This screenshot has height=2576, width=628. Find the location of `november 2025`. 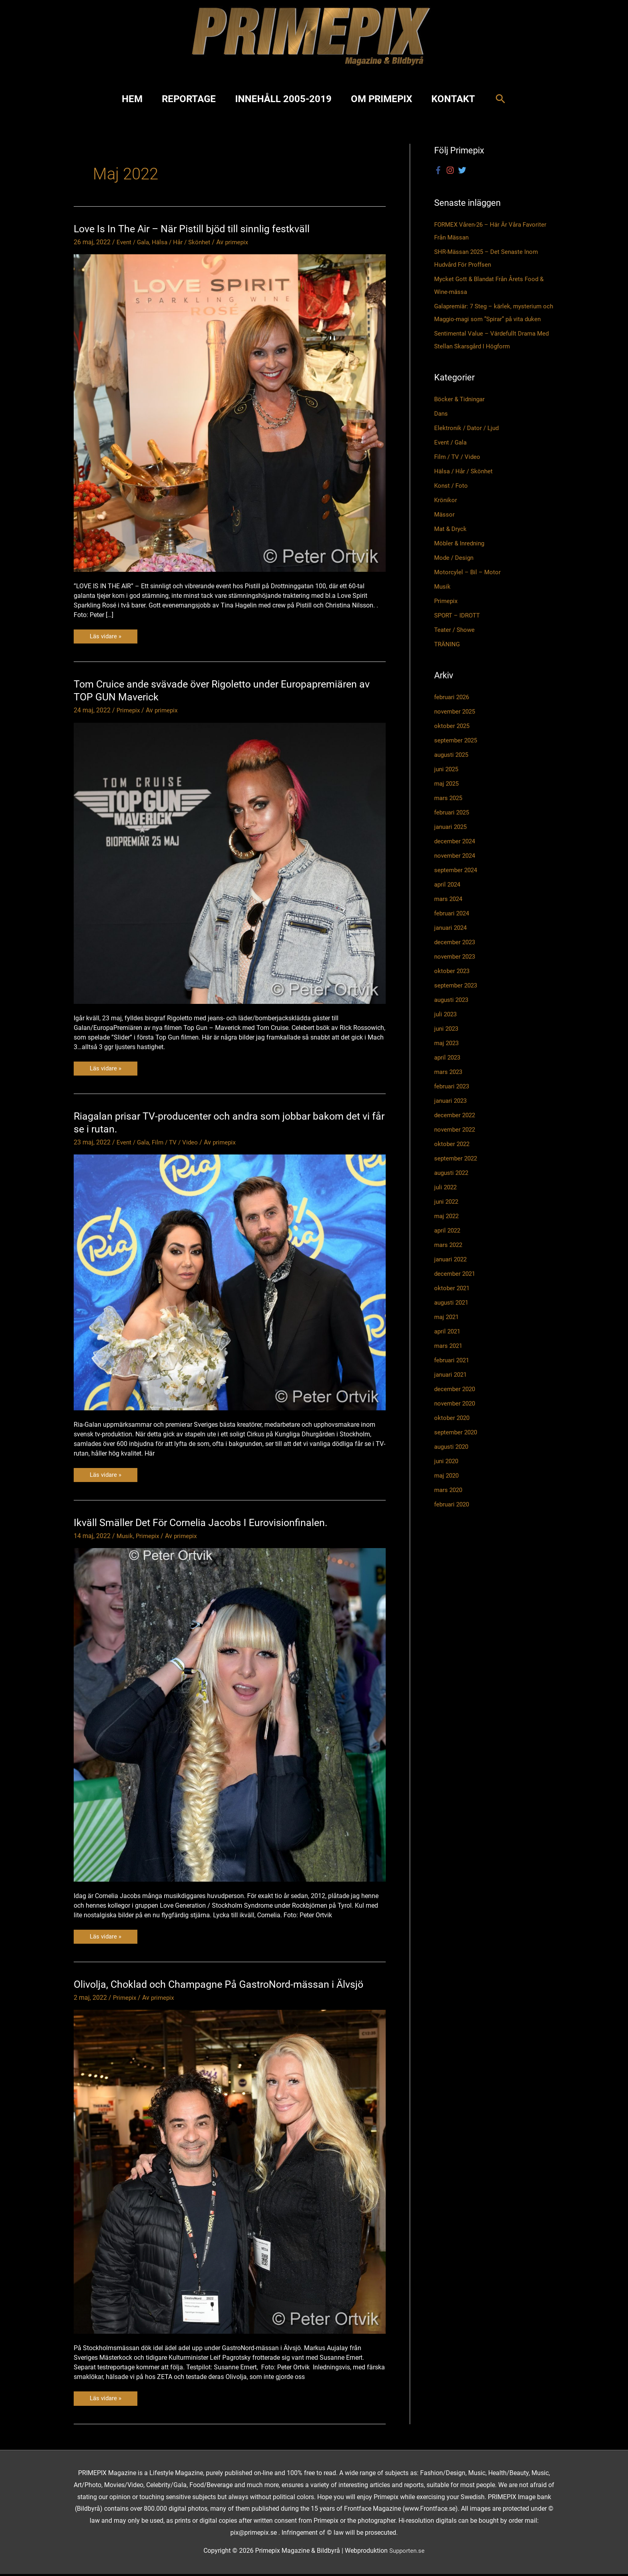

november 2025 is located at coordinates (456, 724).